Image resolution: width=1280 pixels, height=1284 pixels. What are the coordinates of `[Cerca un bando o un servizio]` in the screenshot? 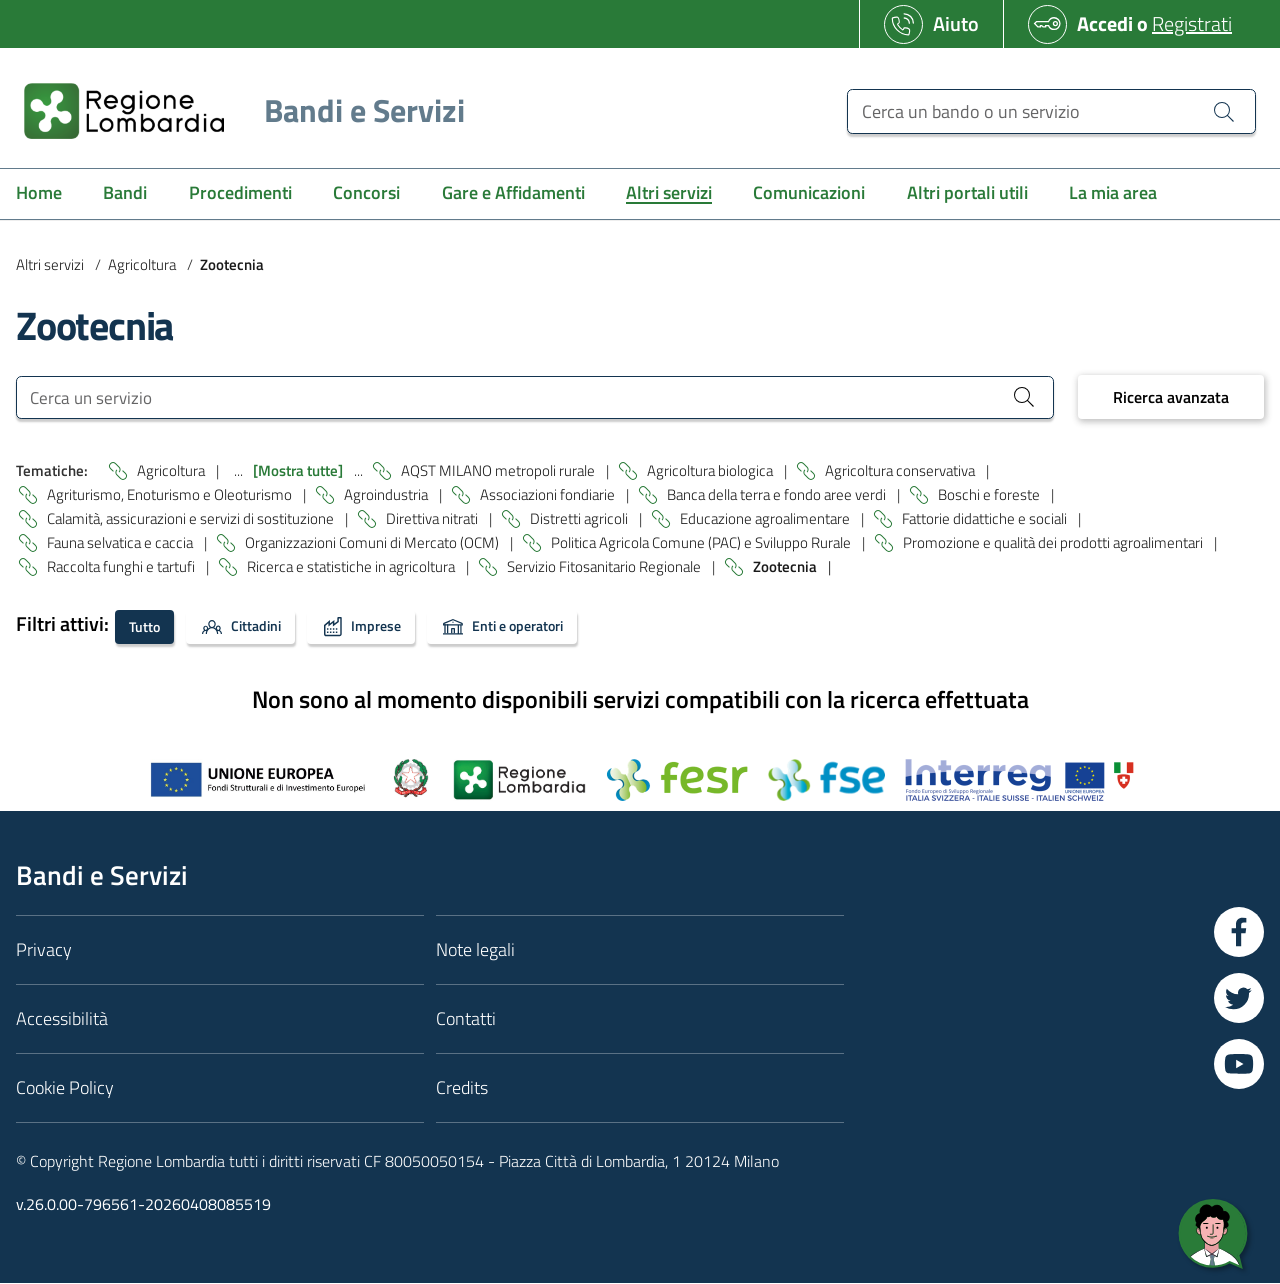 It's located at (1051, 111).